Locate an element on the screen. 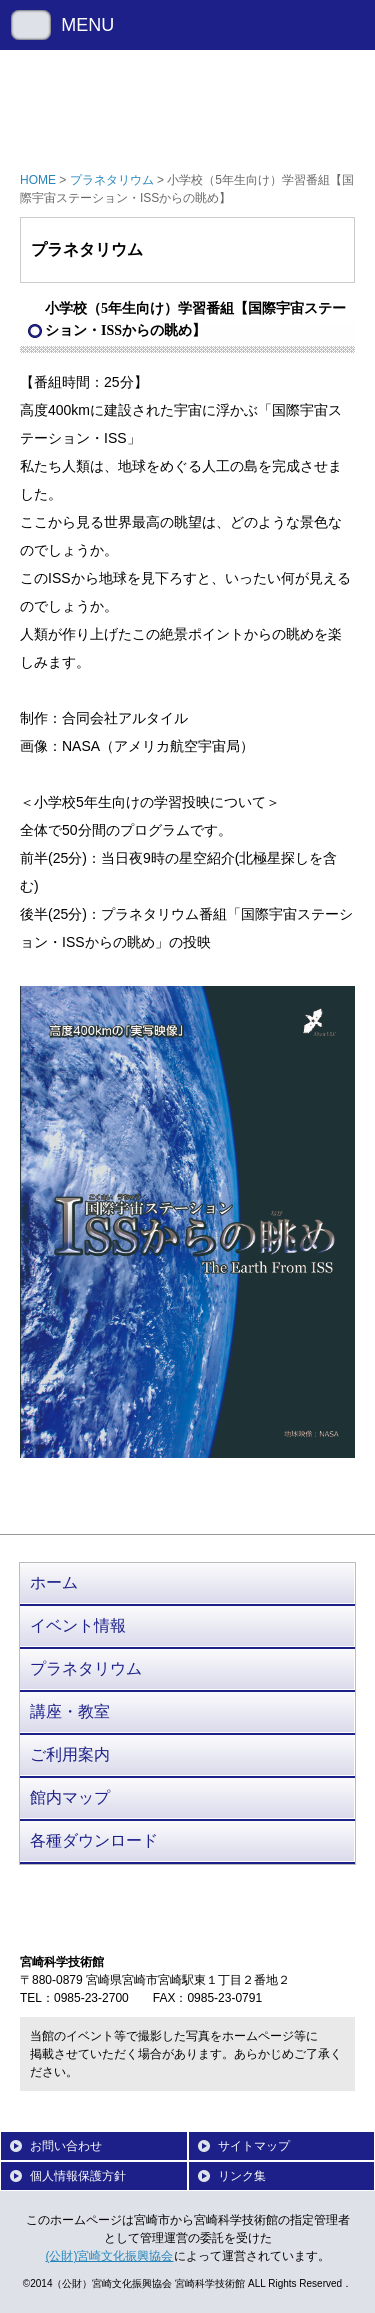  プラネタリウム is located at coordinates (112, 180).